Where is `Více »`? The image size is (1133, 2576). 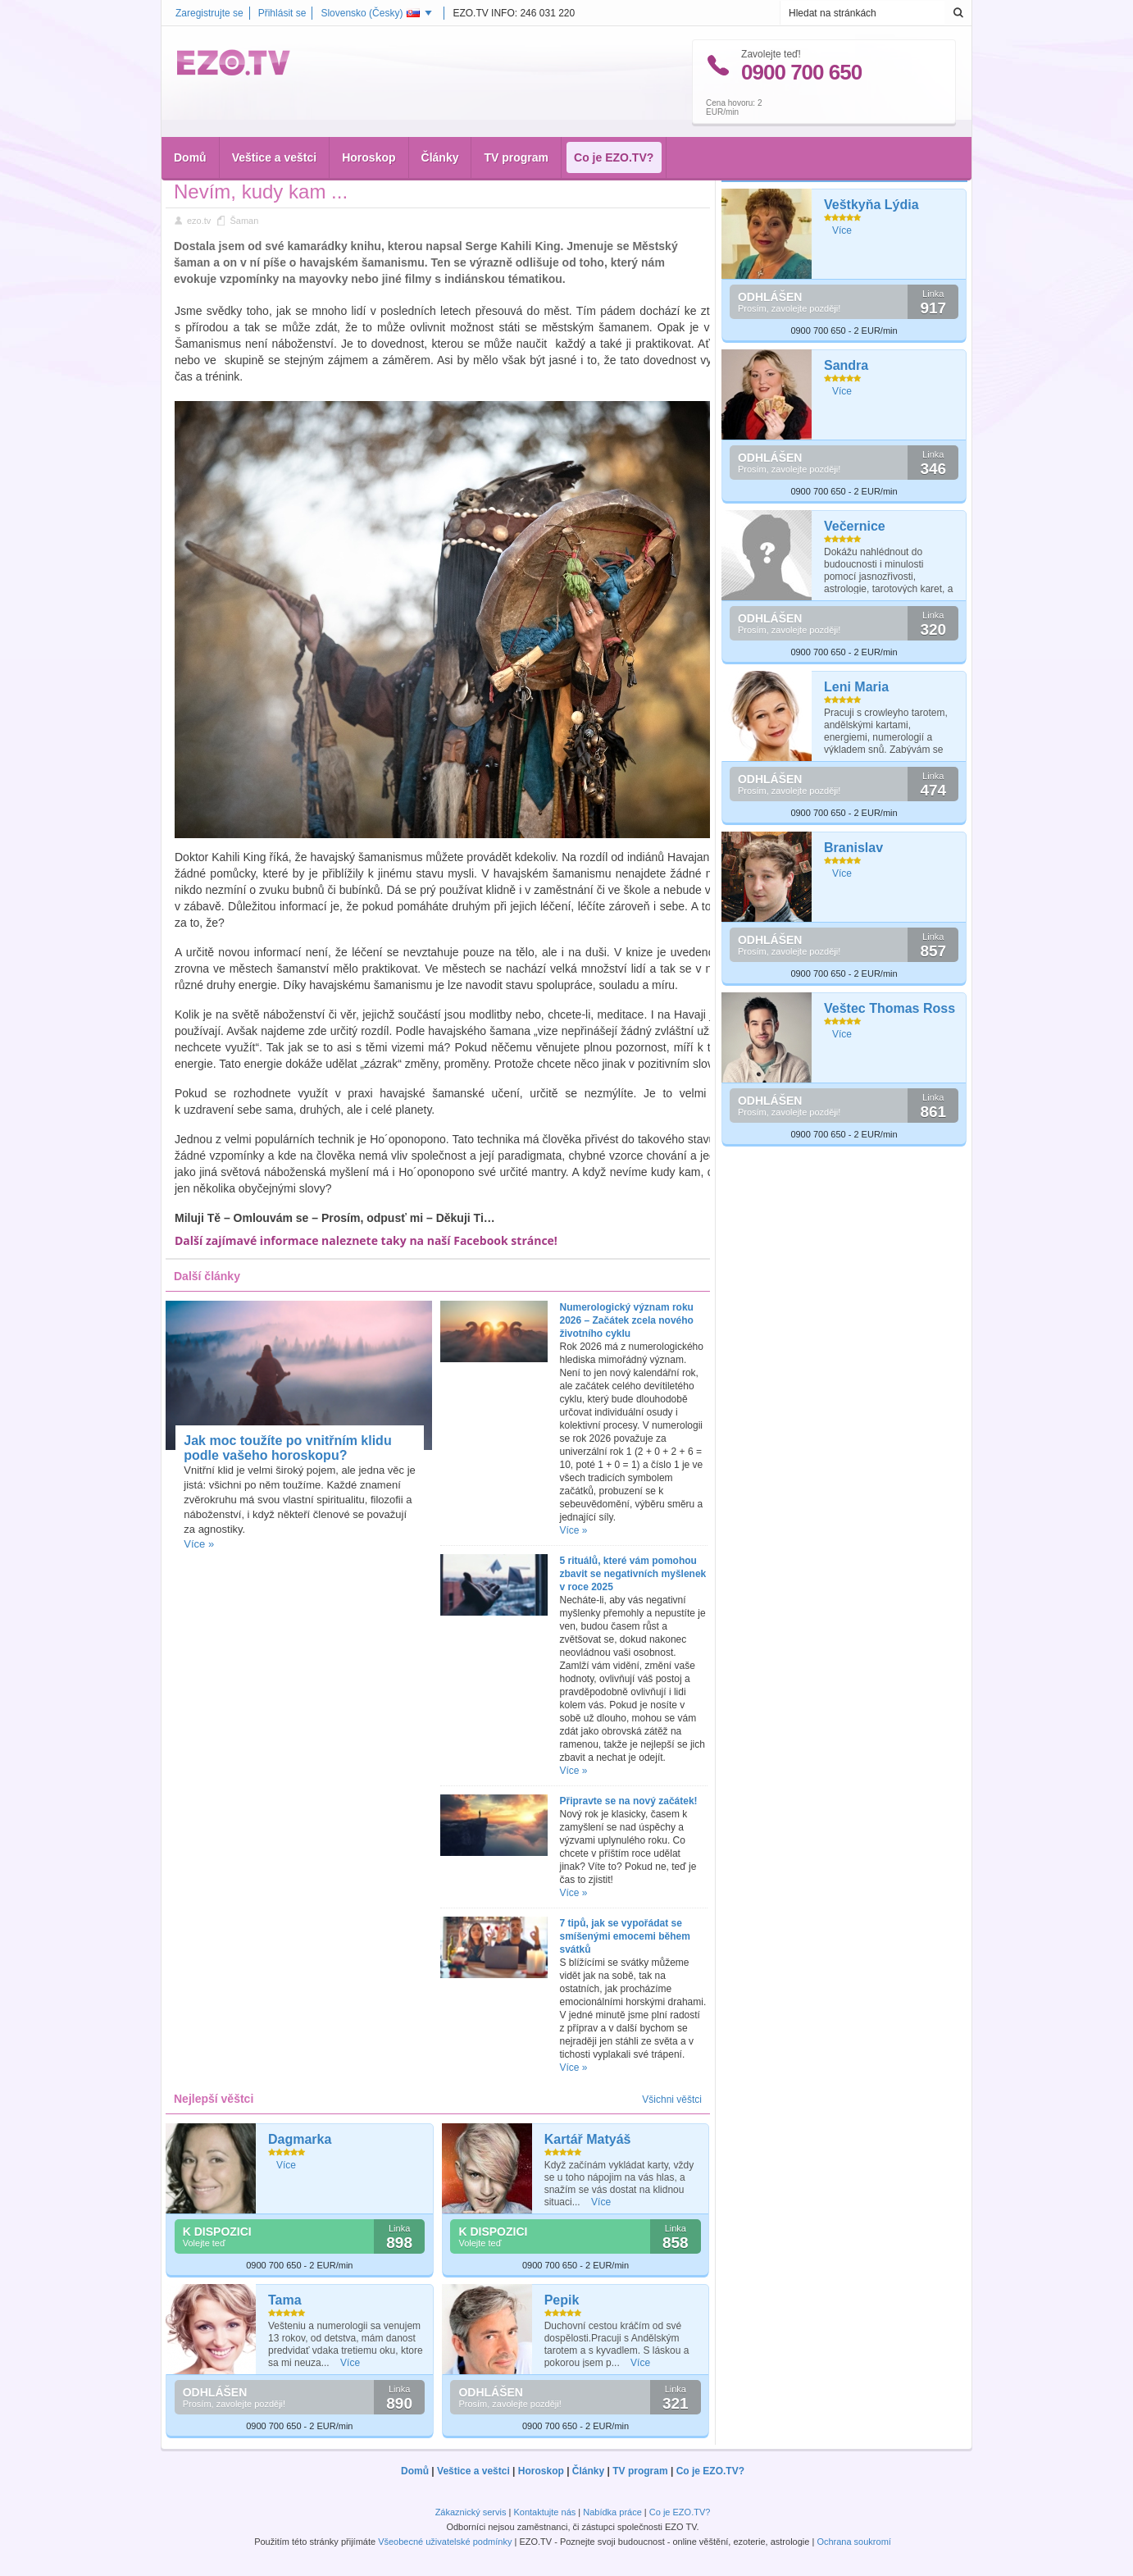
Více » is located at coordinates (199, 1544).